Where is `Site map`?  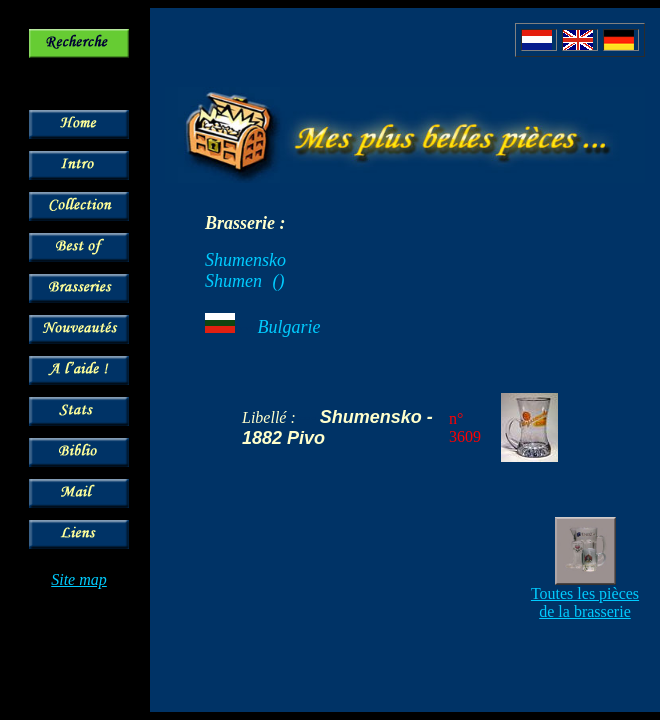 Site map is located at coordinates (79, 579).